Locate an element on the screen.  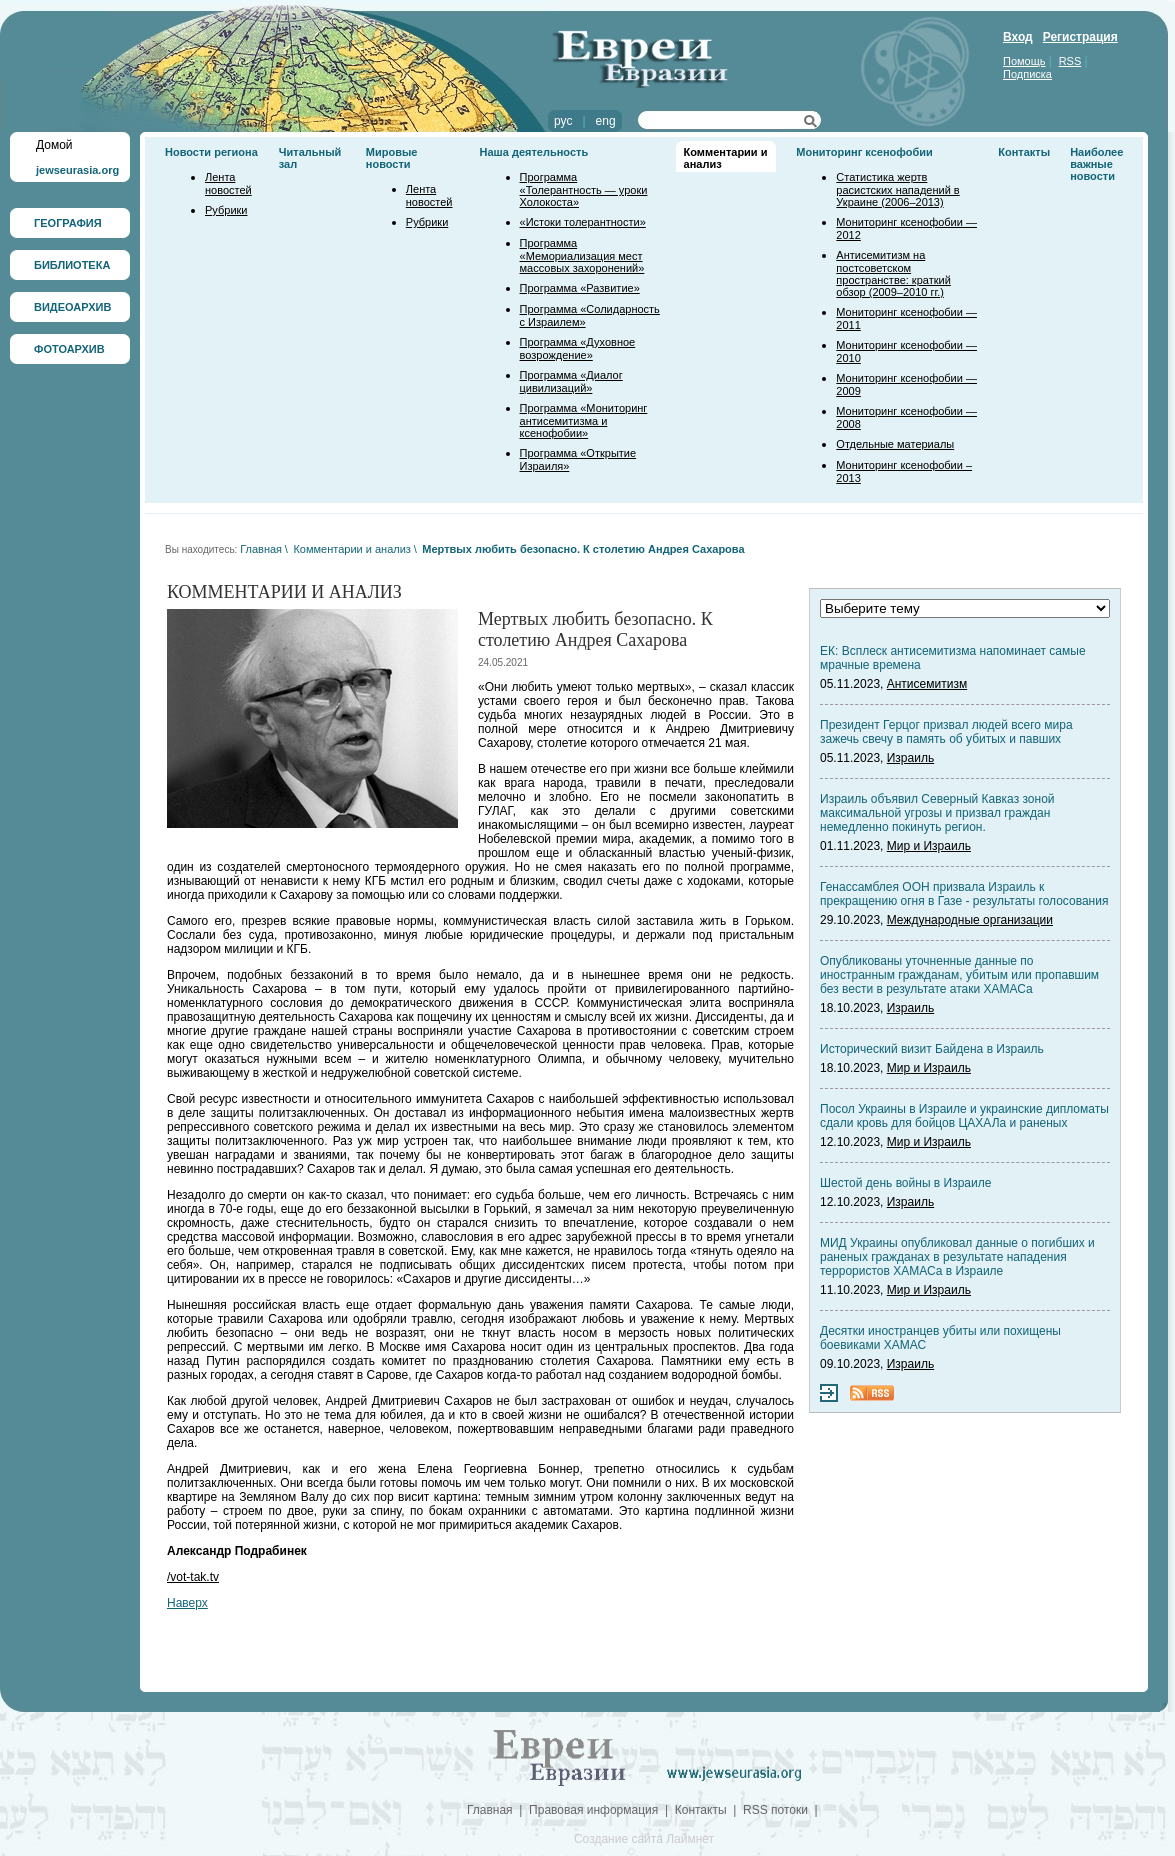
МИД Украины опубликовал данные о погибших и раненых гражданах в результате нападения террористов ХАМАСа в Израиле is located at coordinates (957, 1257).